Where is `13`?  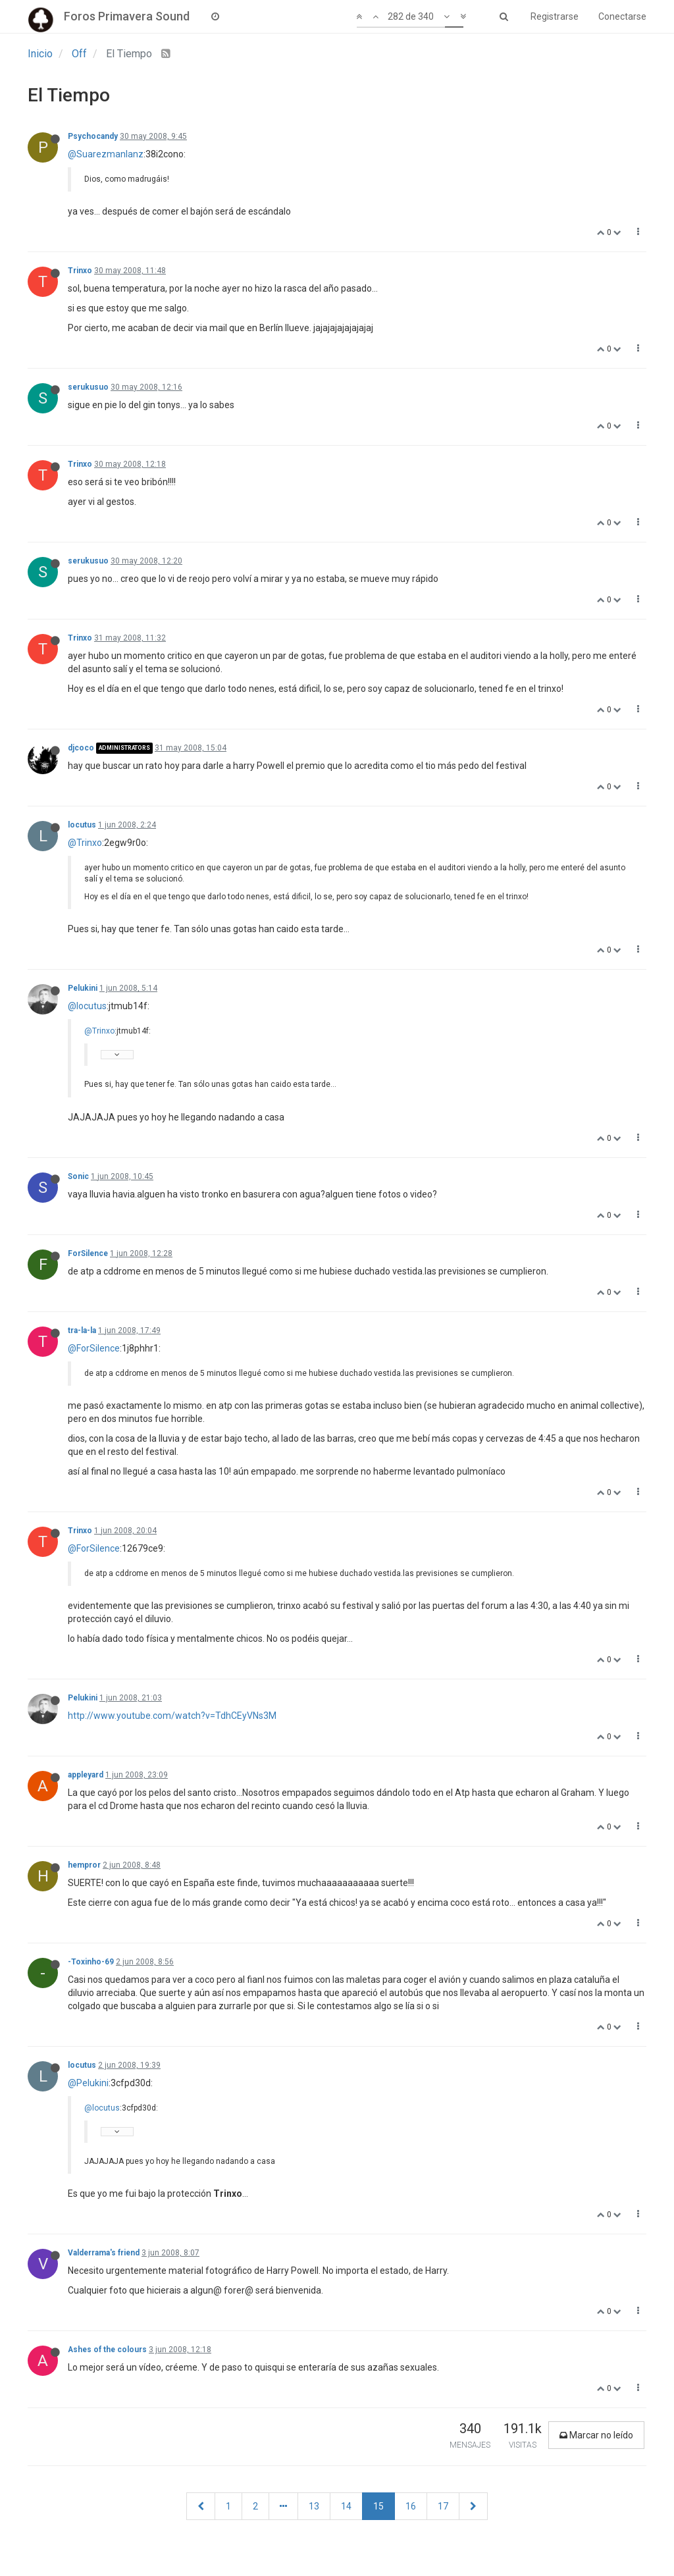 13 is located at coordinates (314, 2506).